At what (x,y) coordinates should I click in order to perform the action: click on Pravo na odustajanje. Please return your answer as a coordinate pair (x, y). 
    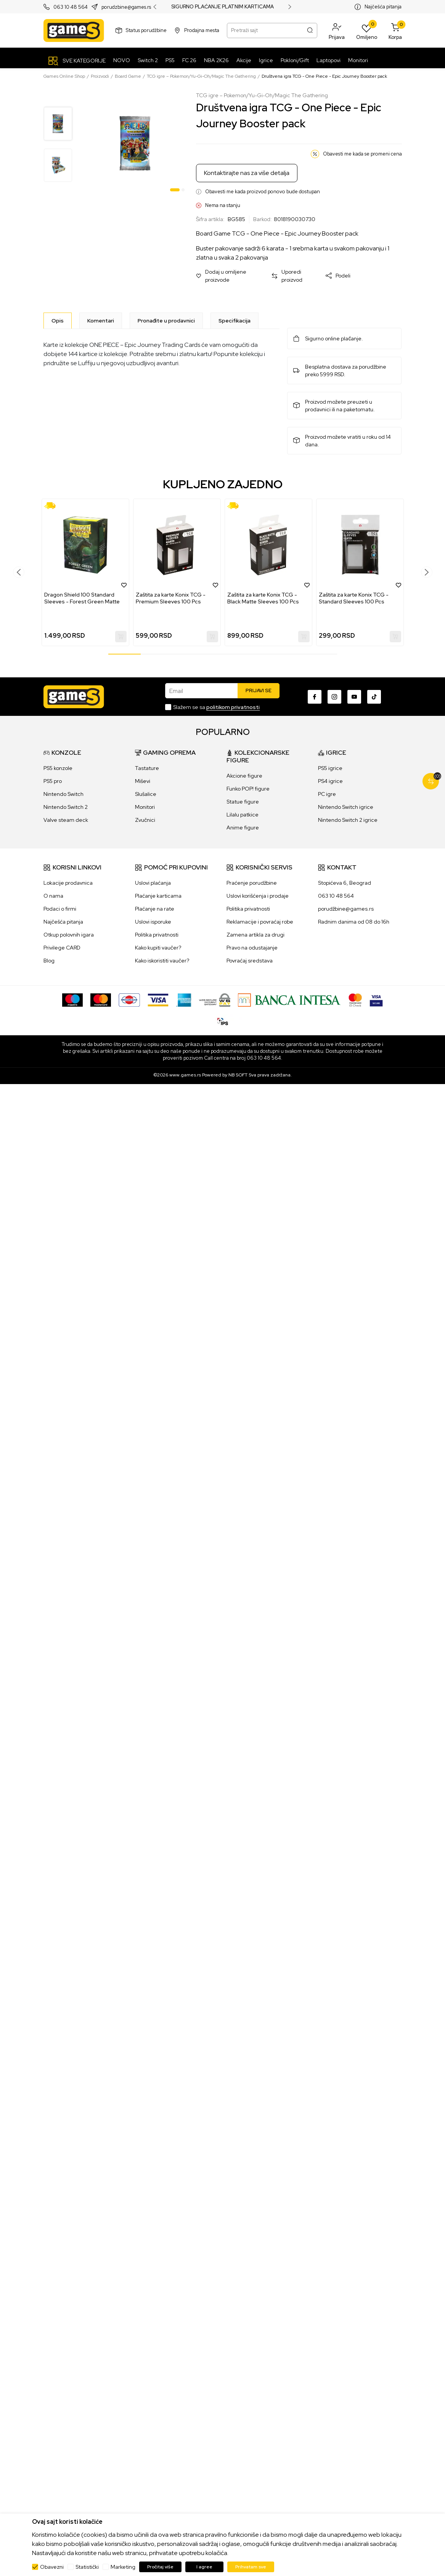
    Looking at the image, I should click on (252, 947).